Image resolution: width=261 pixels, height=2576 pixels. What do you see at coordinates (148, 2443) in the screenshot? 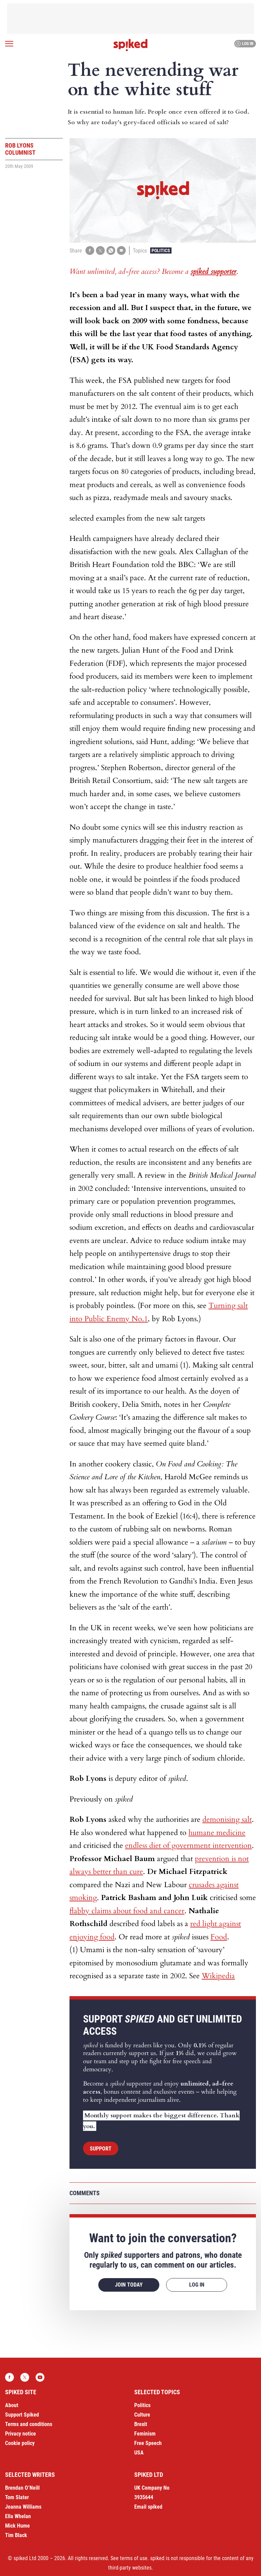
I see `Free Speech` at bounding box center [148, 2443].